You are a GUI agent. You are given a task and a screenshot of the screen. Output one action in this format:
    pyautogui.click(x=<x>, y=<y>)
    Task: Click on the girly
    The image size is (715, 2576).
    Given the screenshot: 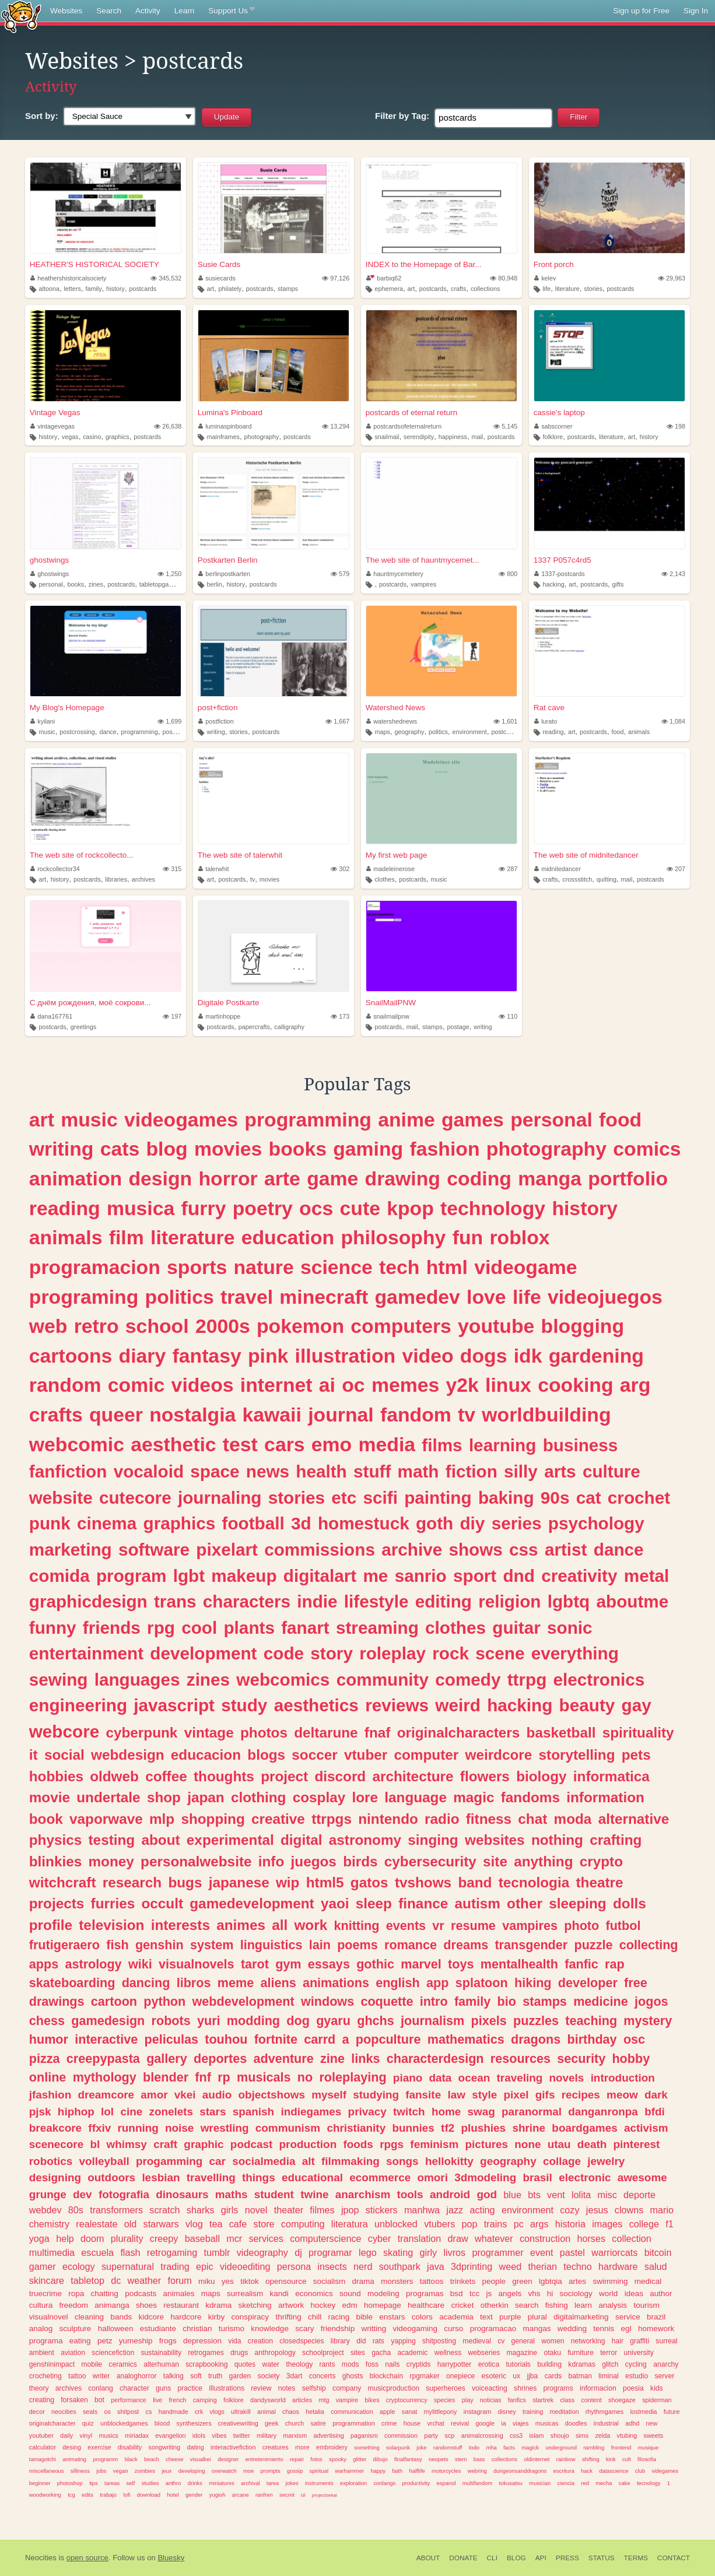 What is the action you would take?
    pyautogui.click(x=428, y=2252)
    